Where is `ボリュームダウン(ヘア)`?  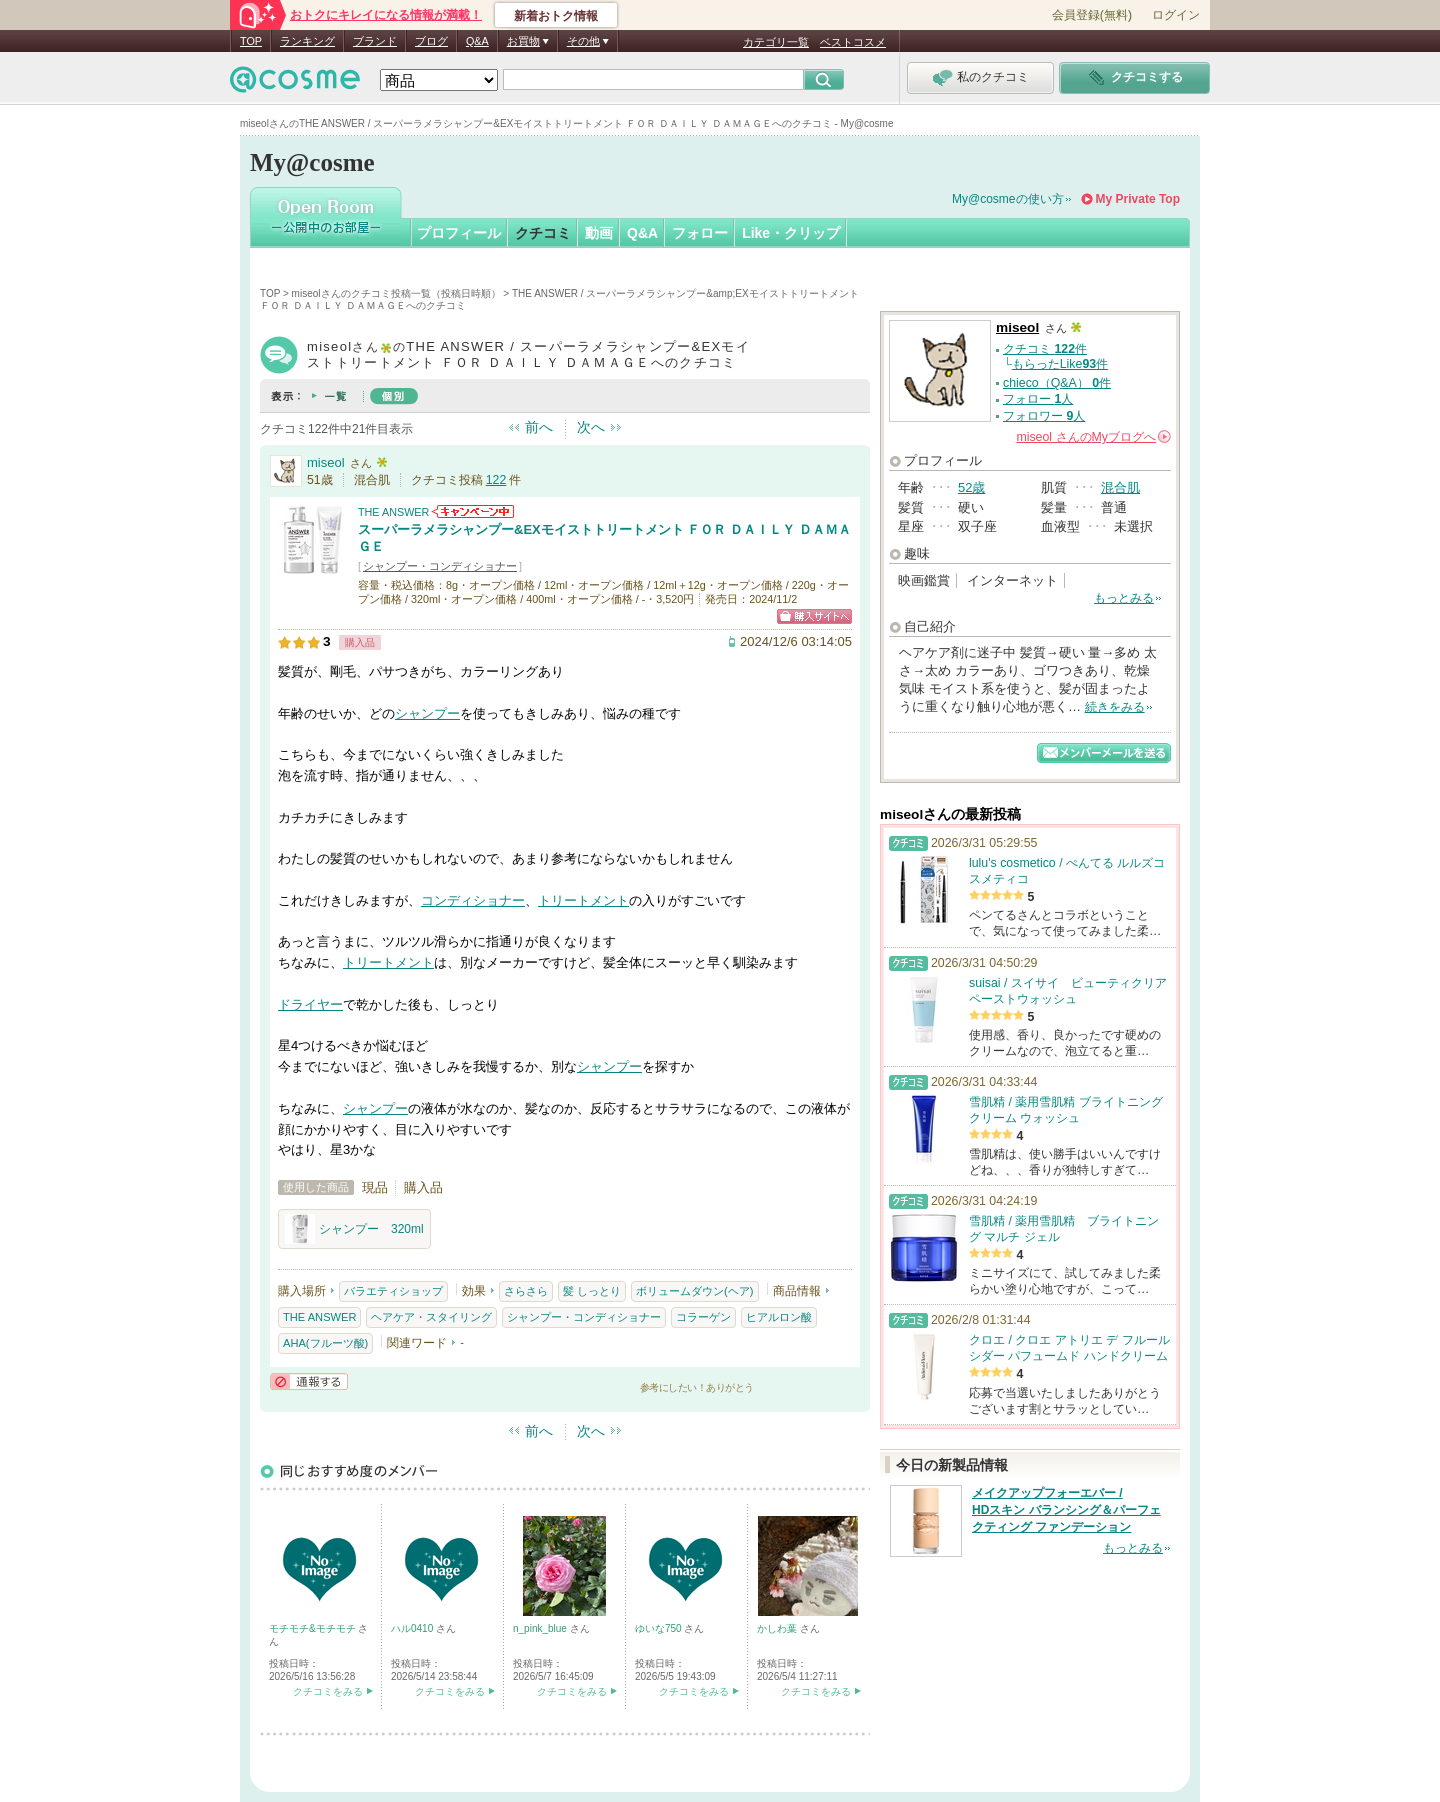 ボリュームダウン(ヘア) is located at coordinates (694, 1291).